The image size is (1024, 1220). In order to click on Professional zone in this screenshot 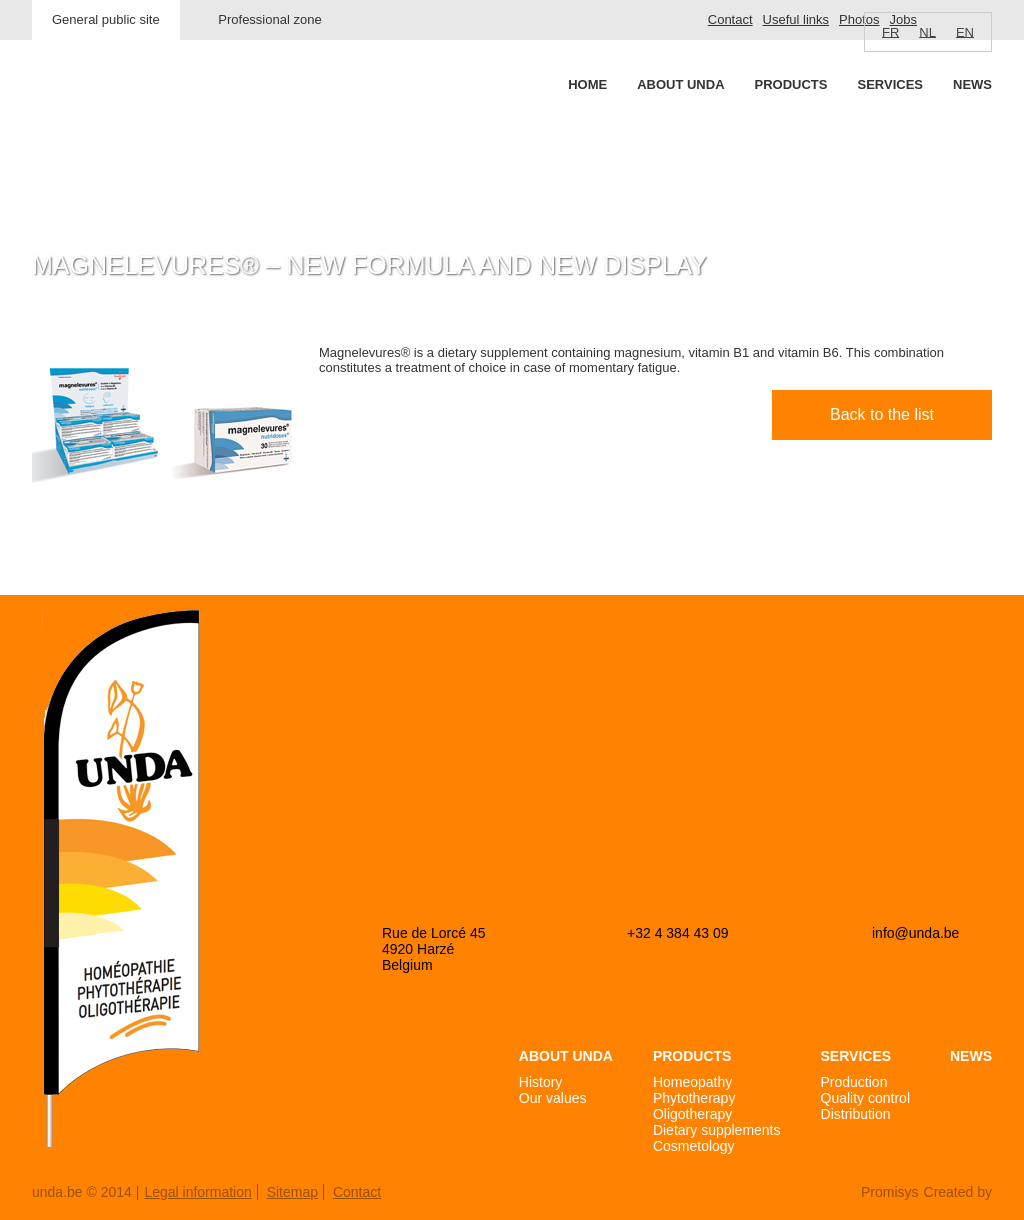, I will do `click(269, 19)`.